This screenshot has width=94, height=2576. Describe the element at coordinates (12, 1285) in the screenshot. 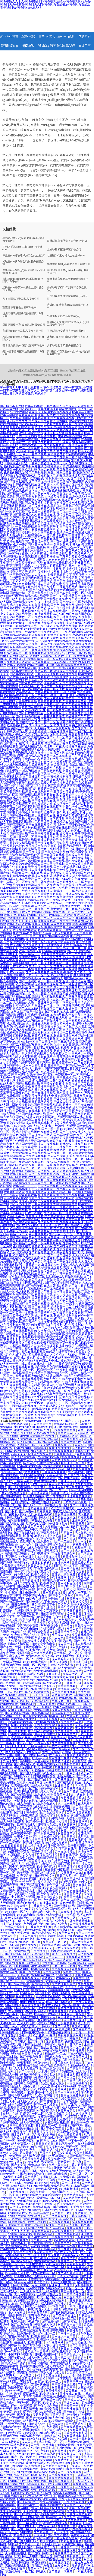

I see `夜爽爽爽爽爽影院` at that location.